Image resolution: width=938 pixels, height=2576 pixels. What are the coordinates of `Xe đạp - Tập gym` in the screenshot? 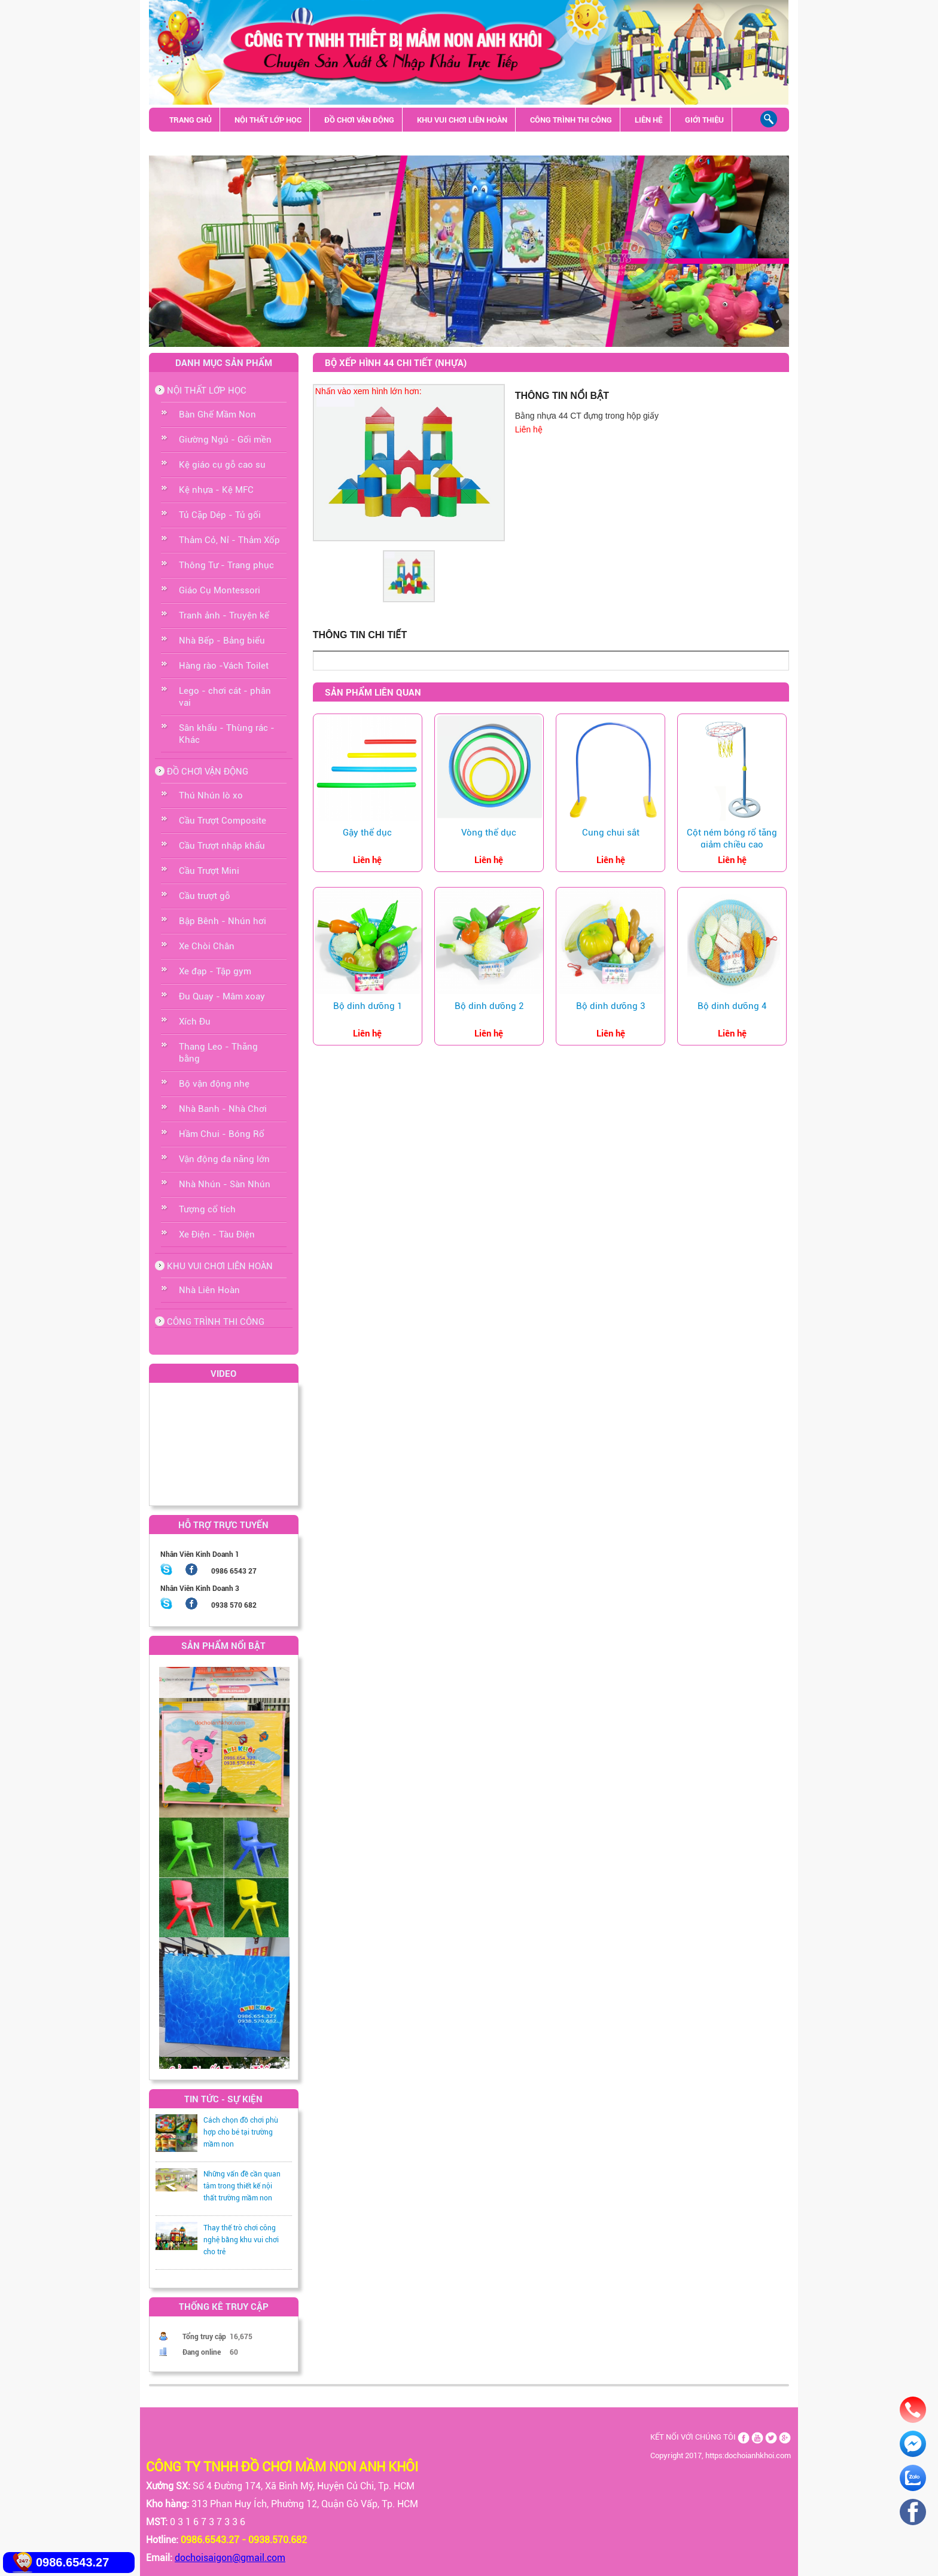 It's located at (215, 971).